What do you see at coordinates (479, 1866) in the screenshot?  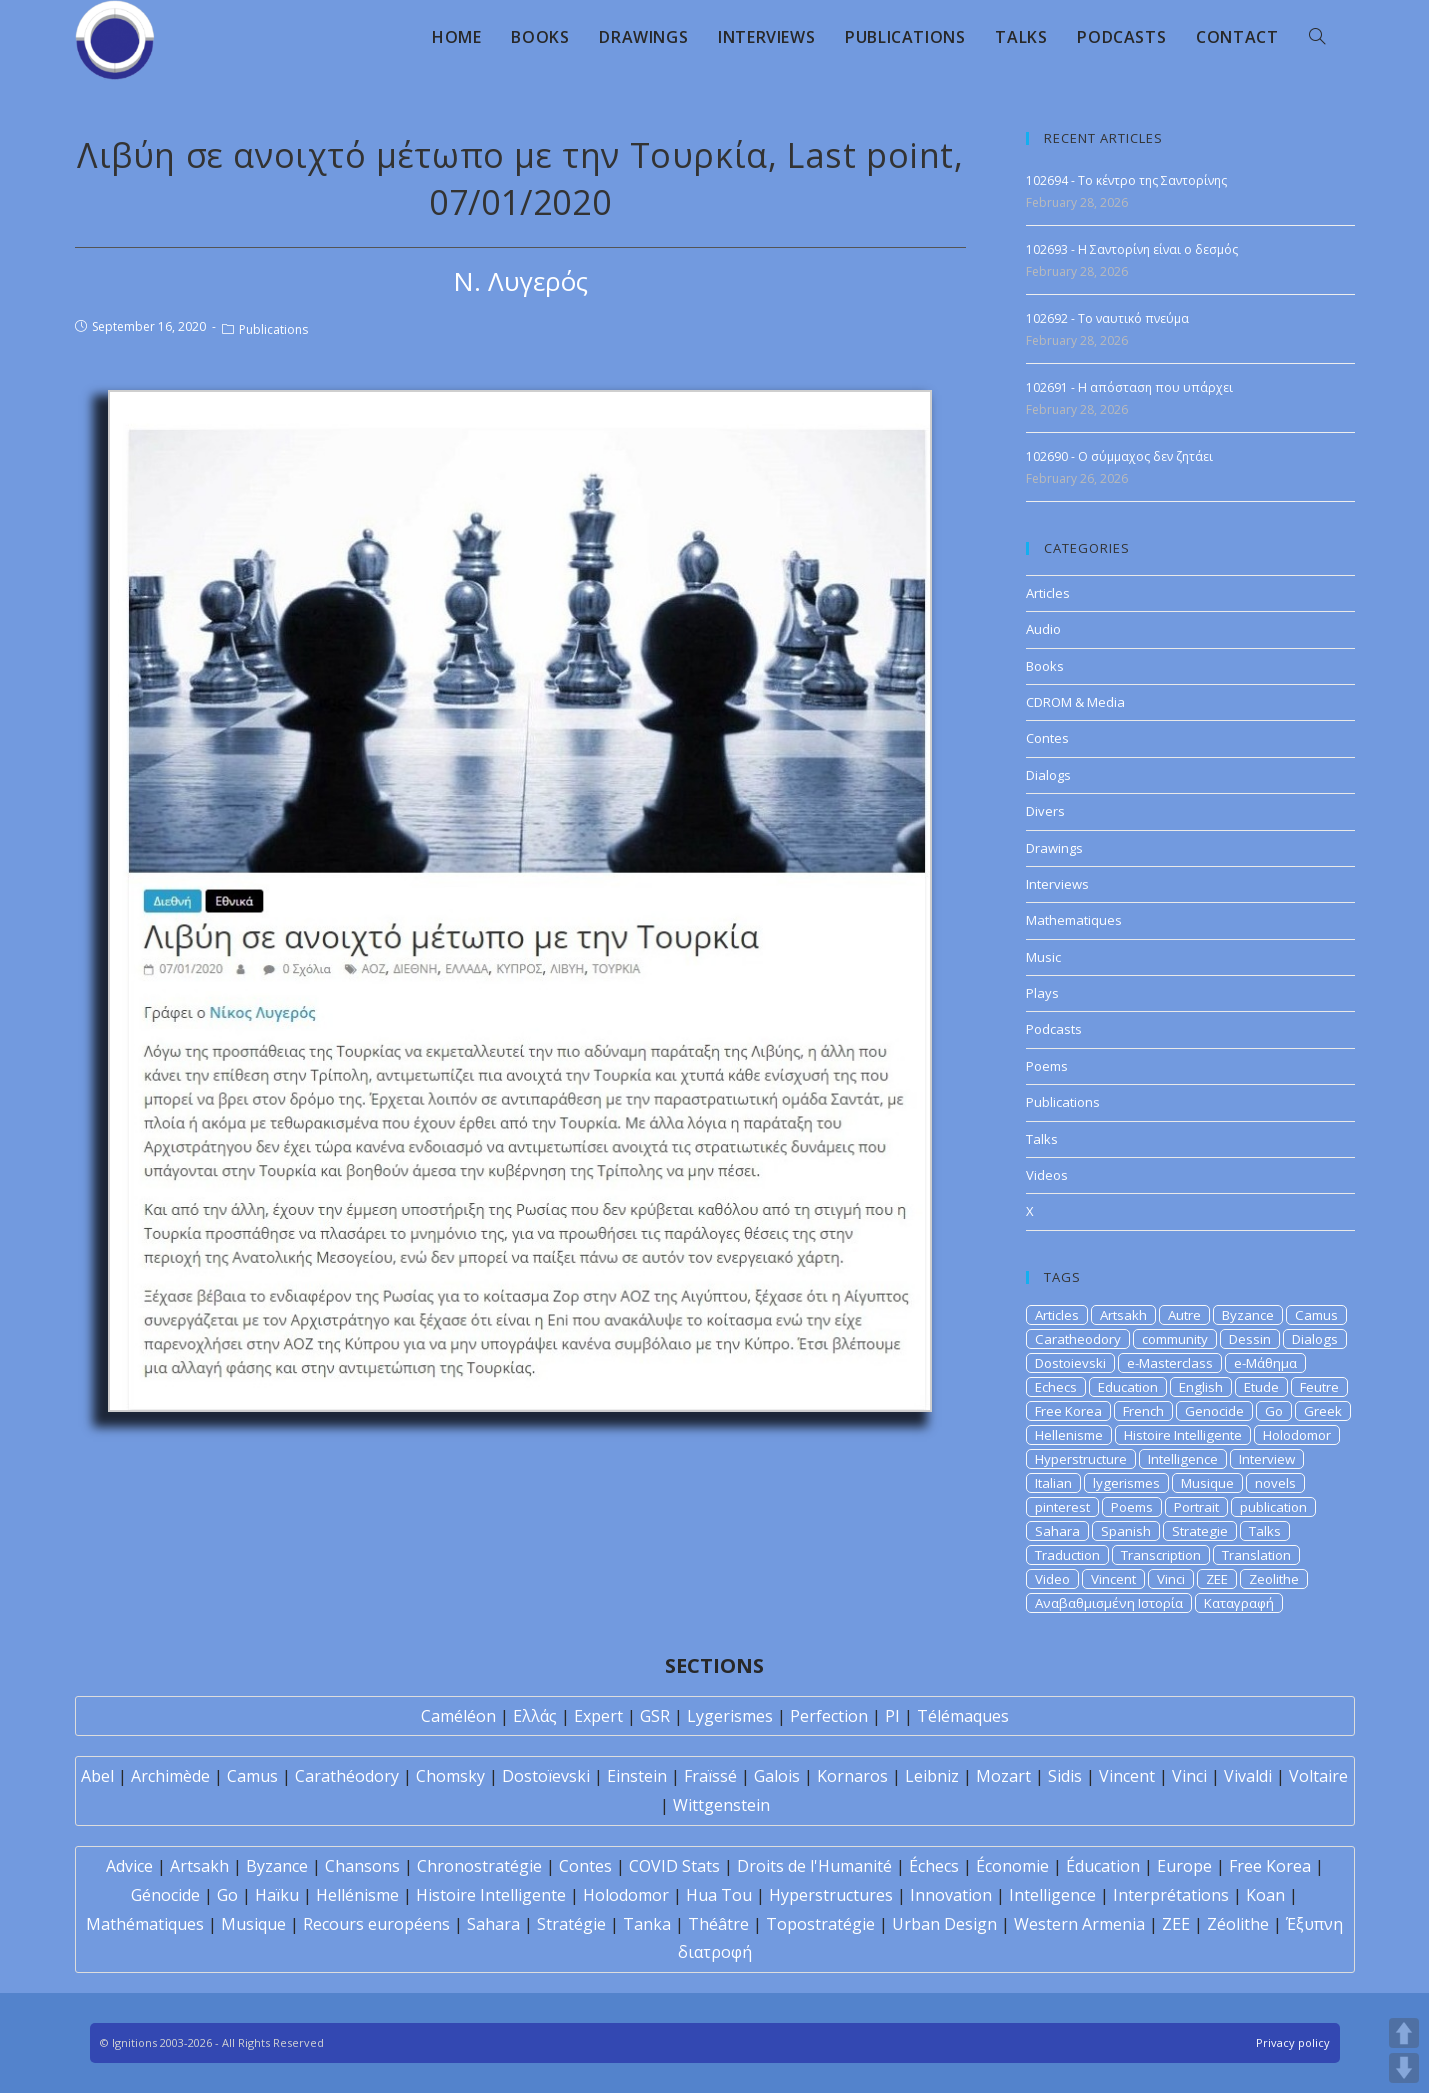 I see `Chronostratégie` at bounding box center [479, 1866].